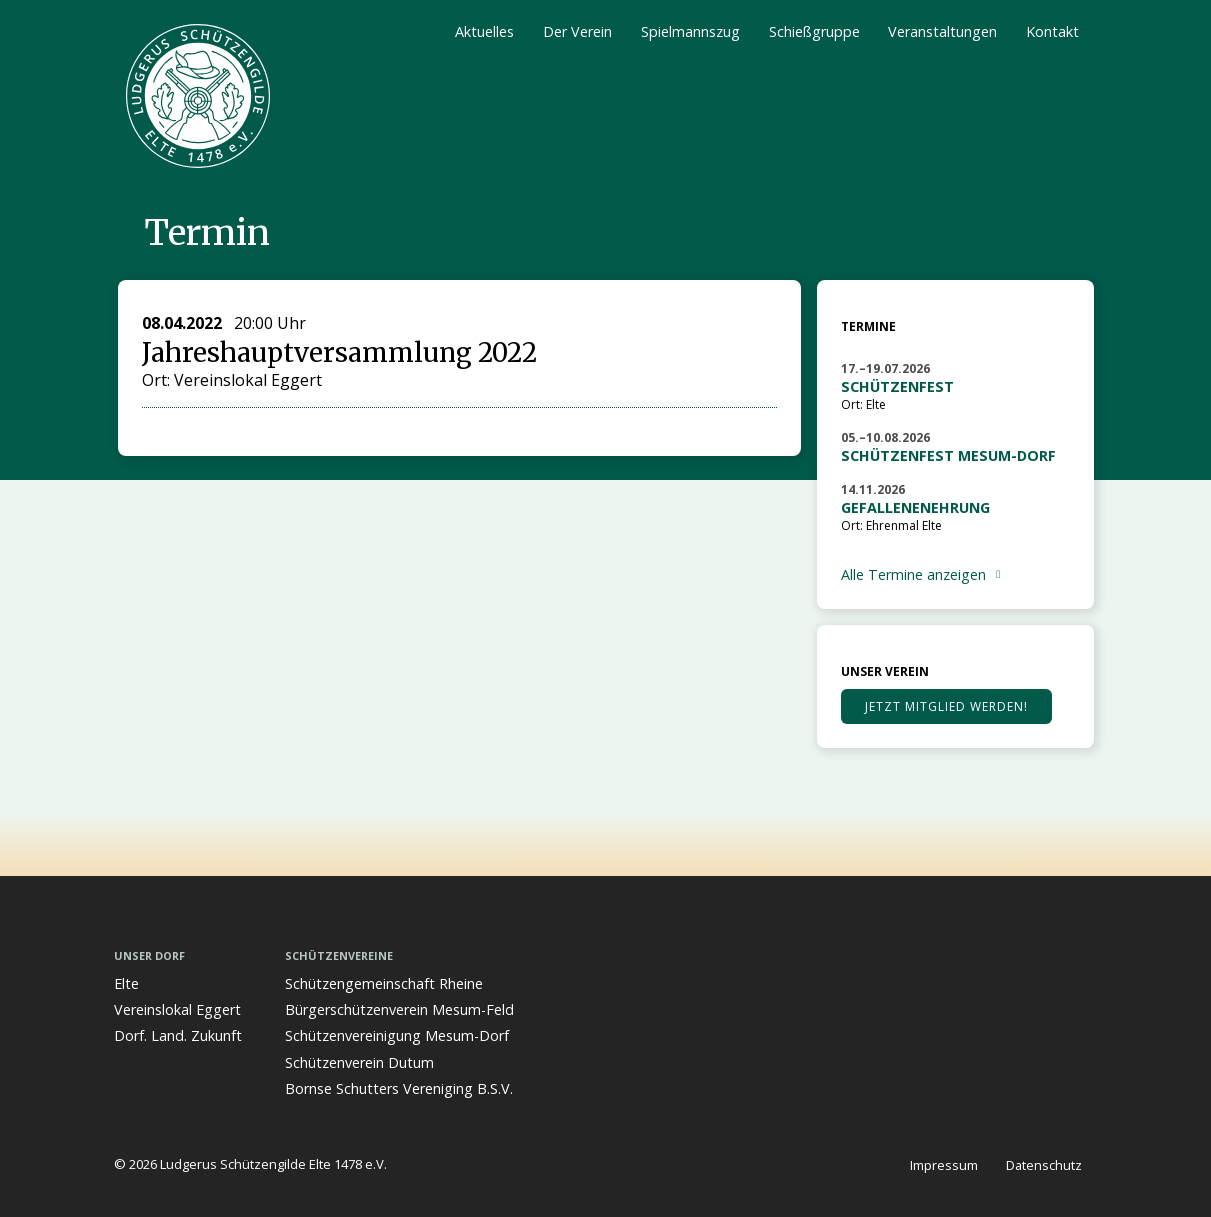 The height and width of the screenshot is (1217, 1211). What do you see at coordinates (577, 31) in the screenshot?
I see `Der Verein` at bounding box center [577, 31].